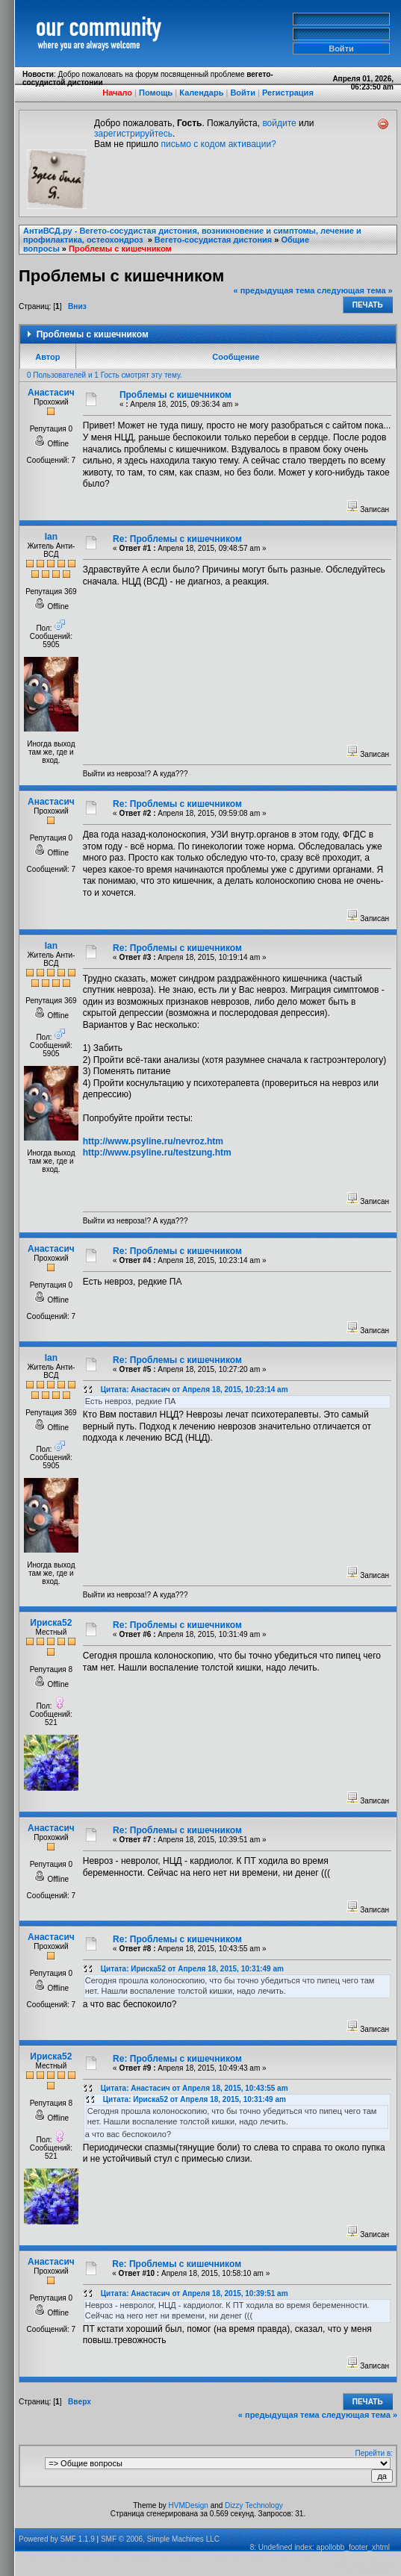  What do you see at coordinates (274, 290) in the screenshot?
I see `« предыдущая тема` at bounding box center [274, 290].